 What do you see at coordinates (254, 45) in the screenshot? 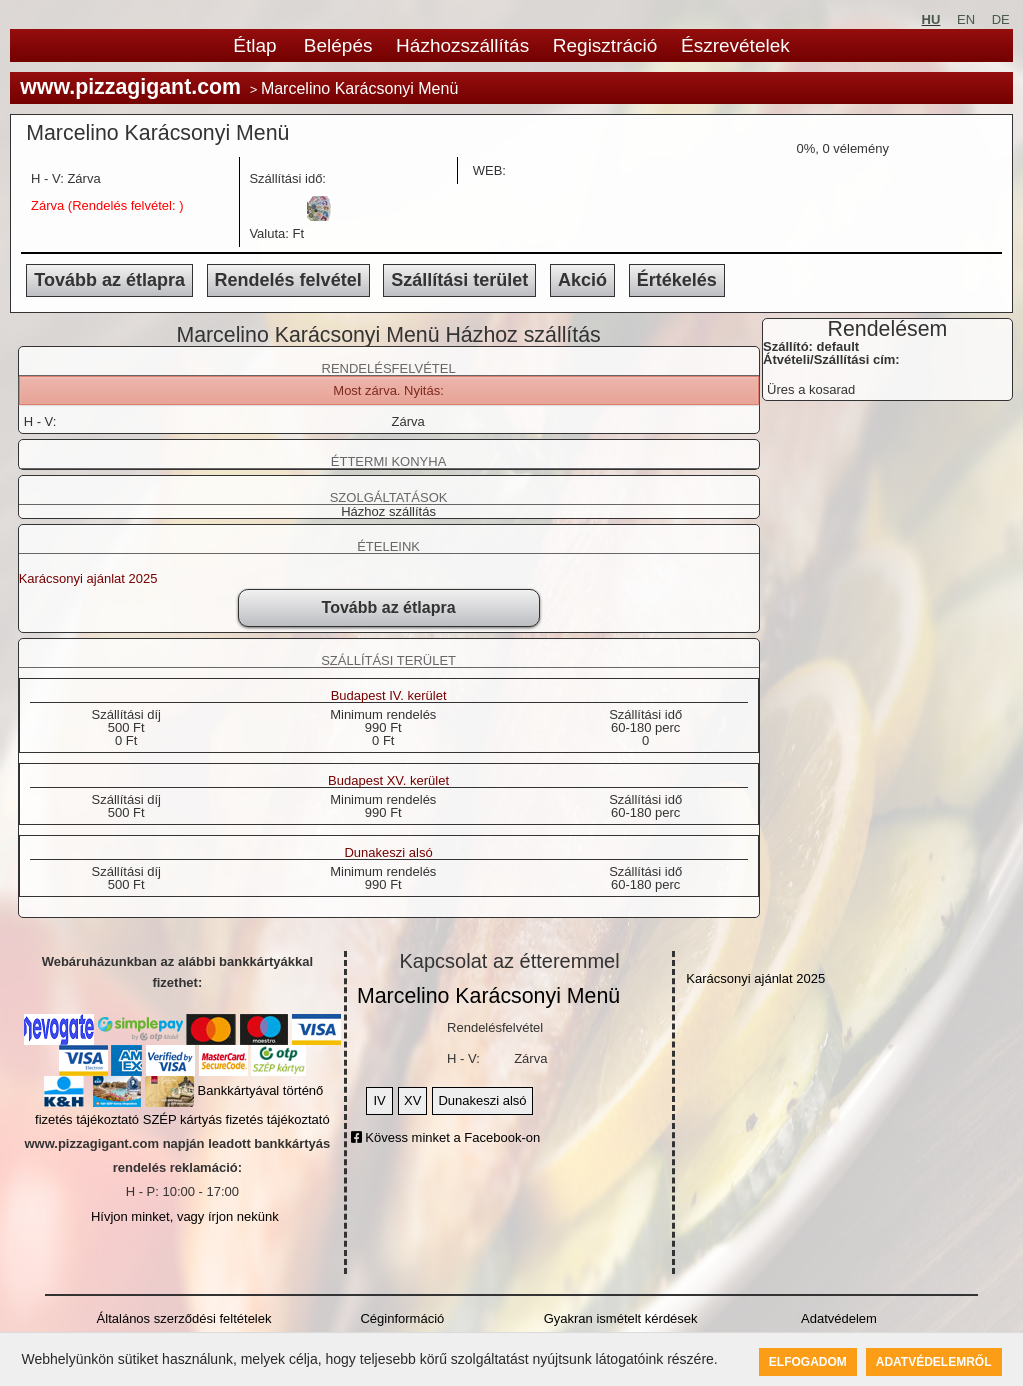
I see `Étlap` at bounding box center [254, 45].